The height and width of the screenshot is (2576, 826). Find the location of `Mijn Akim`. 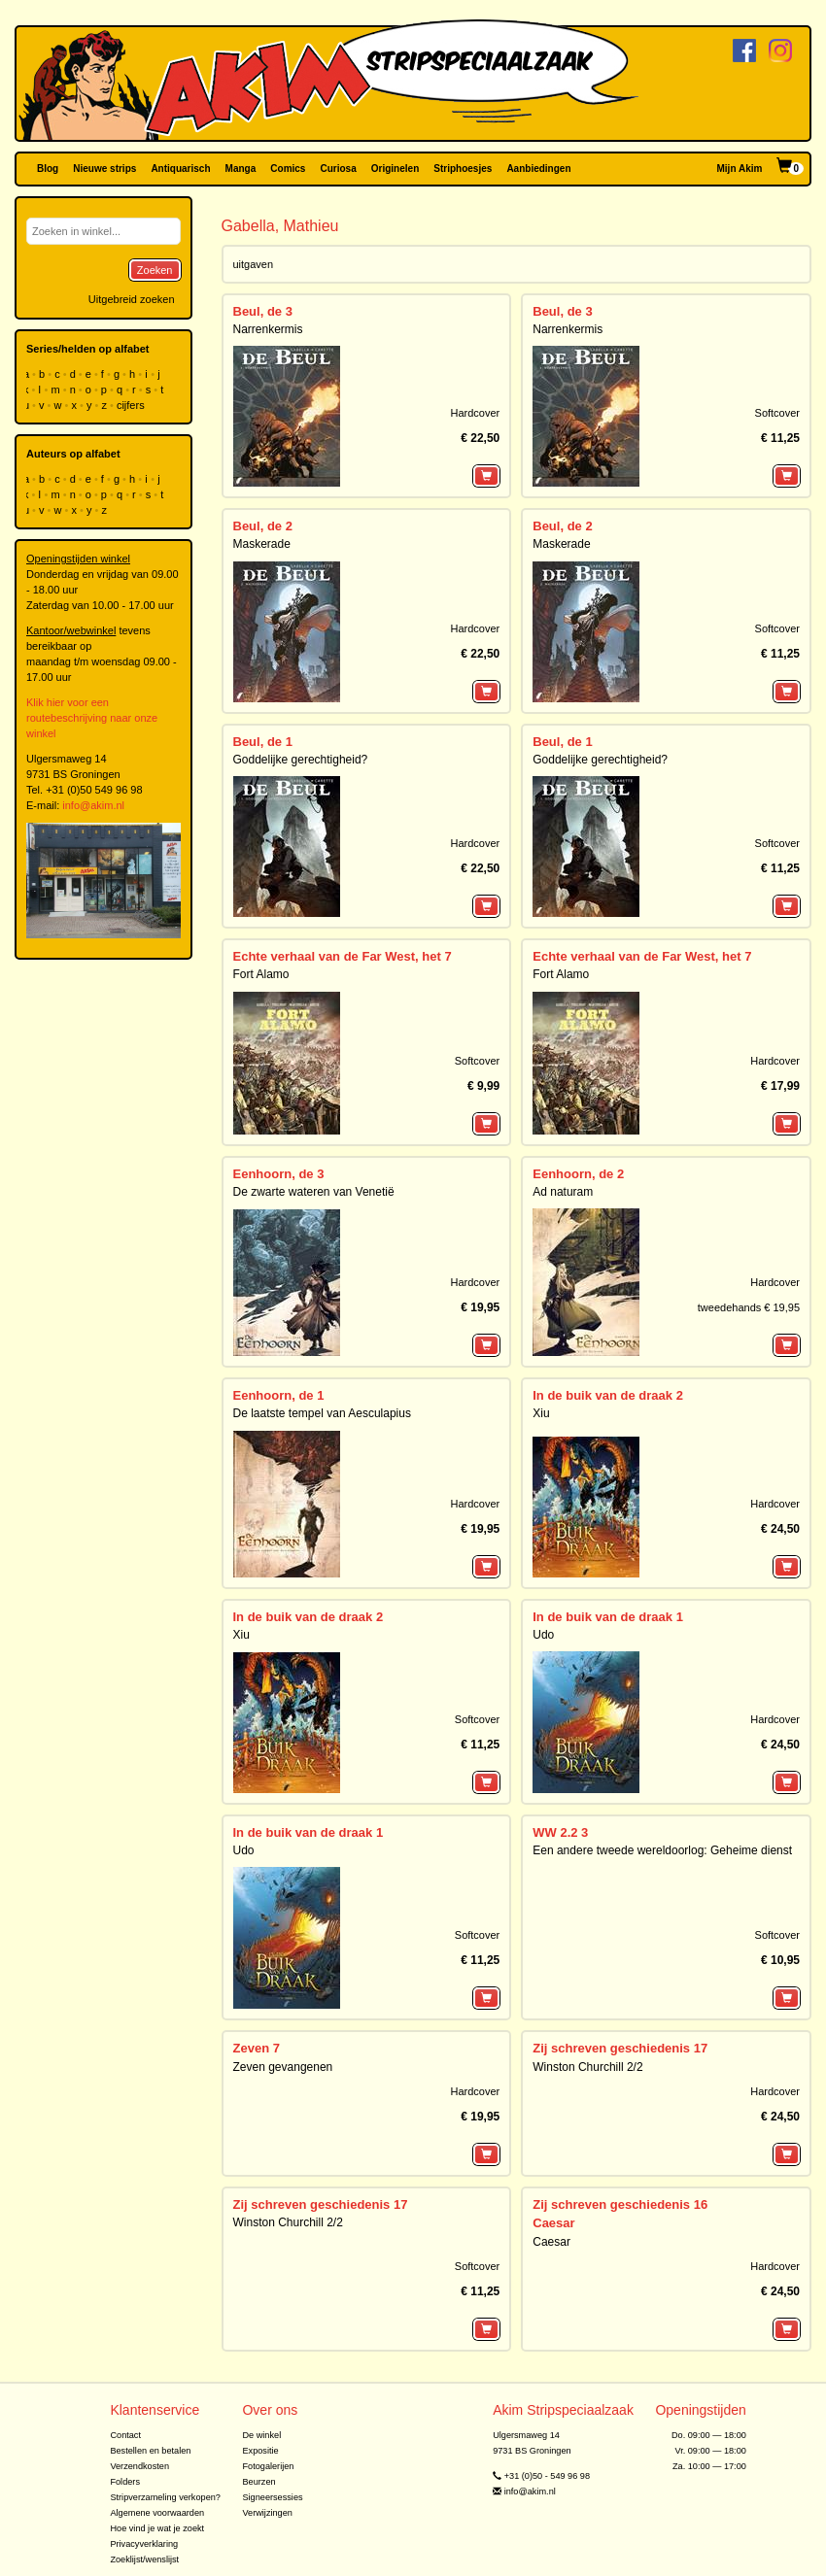

Mijn Akim is located at coordinates (740, 168).